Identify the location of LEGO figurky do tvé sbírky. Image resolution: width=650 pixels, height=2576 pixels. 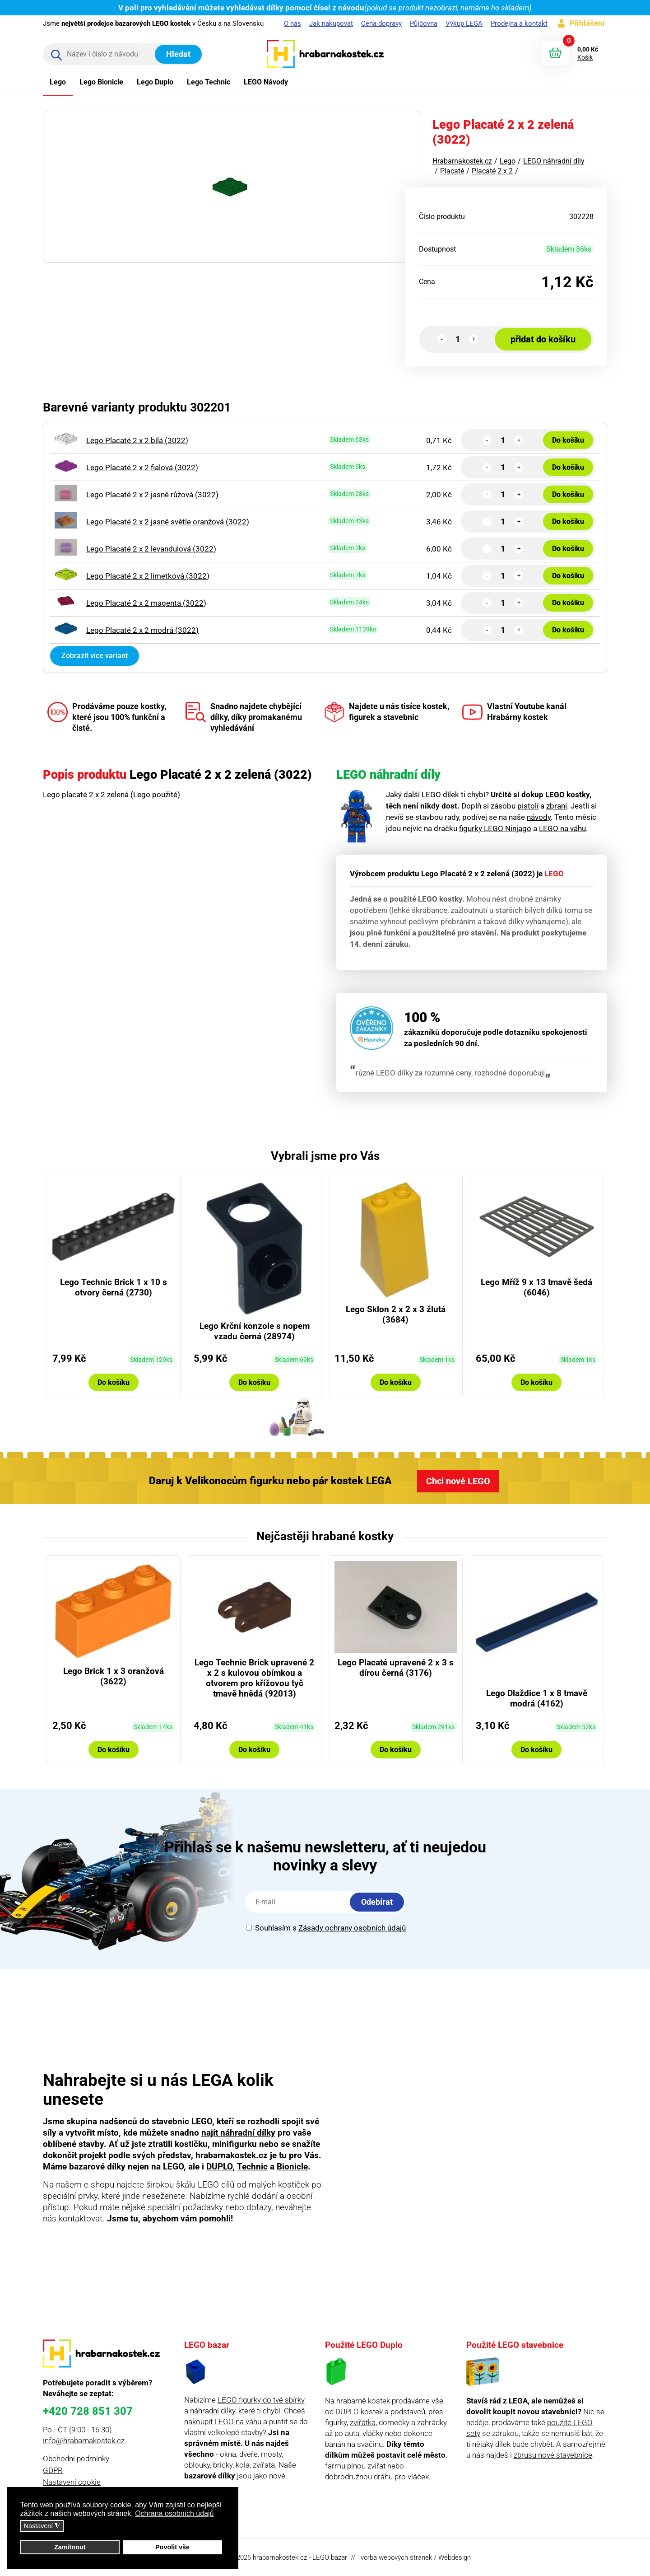
(261, 2399).